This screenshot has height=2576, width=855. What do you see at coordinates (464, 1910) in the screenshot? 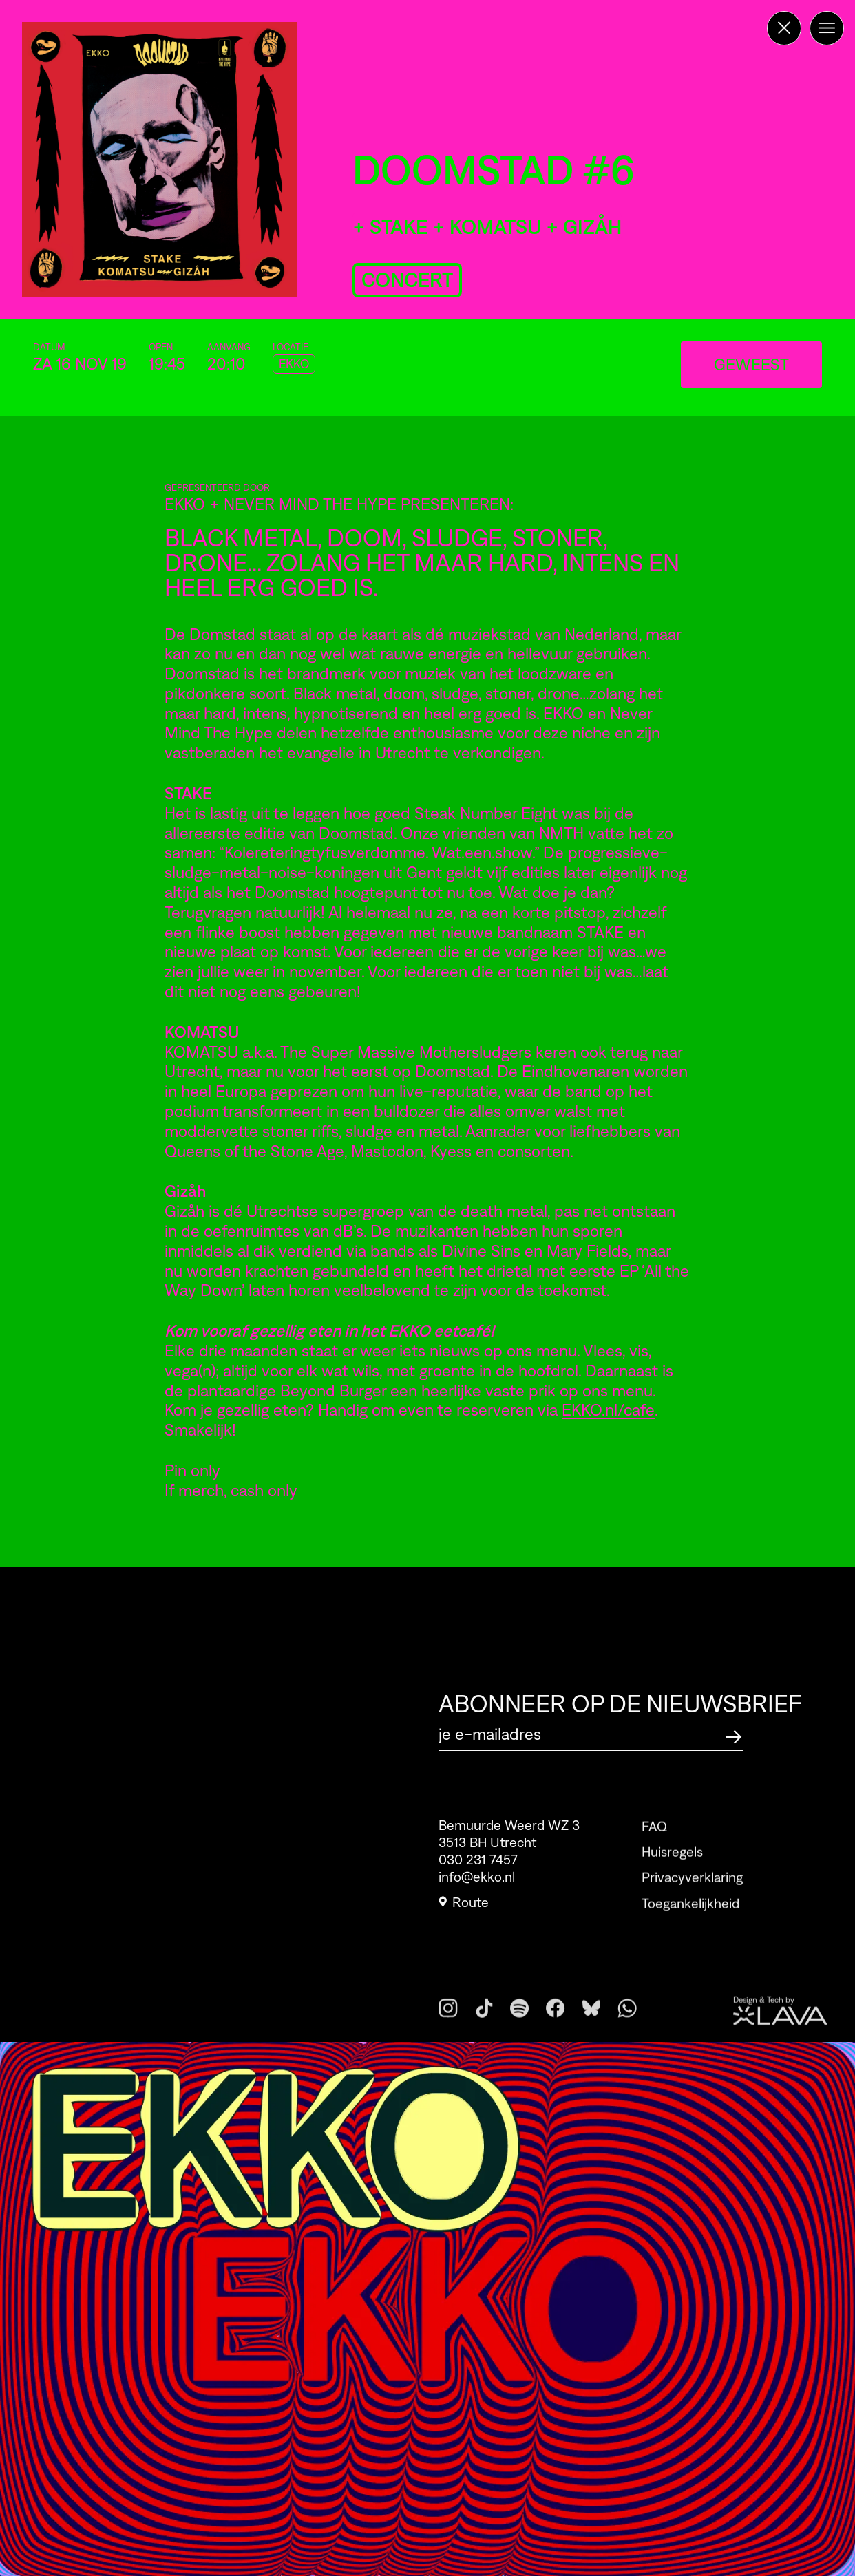
I see `Route` at bounding box center [464, 1910].